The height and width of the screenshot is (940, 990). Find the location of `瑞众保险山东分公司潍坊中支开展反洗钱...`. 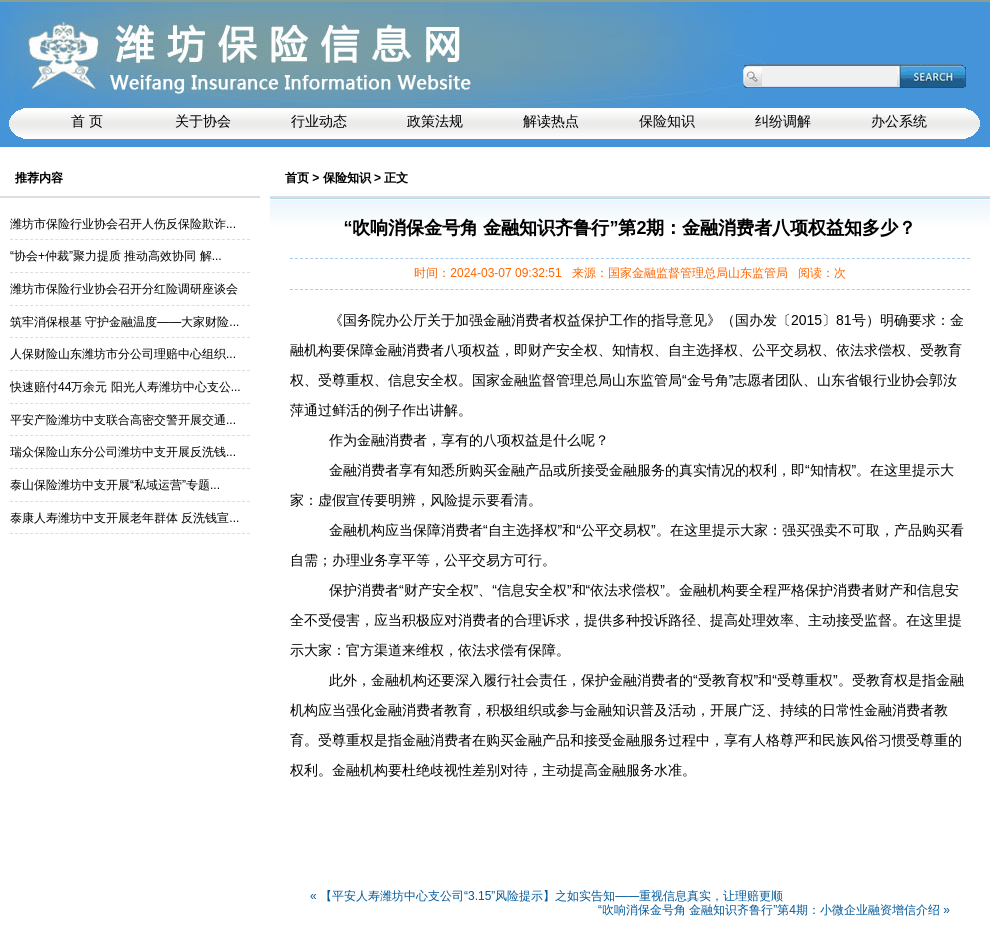

瑞众保险山东分公司潍坊中支开展反洗钱... is located at coordinates (123, 452).